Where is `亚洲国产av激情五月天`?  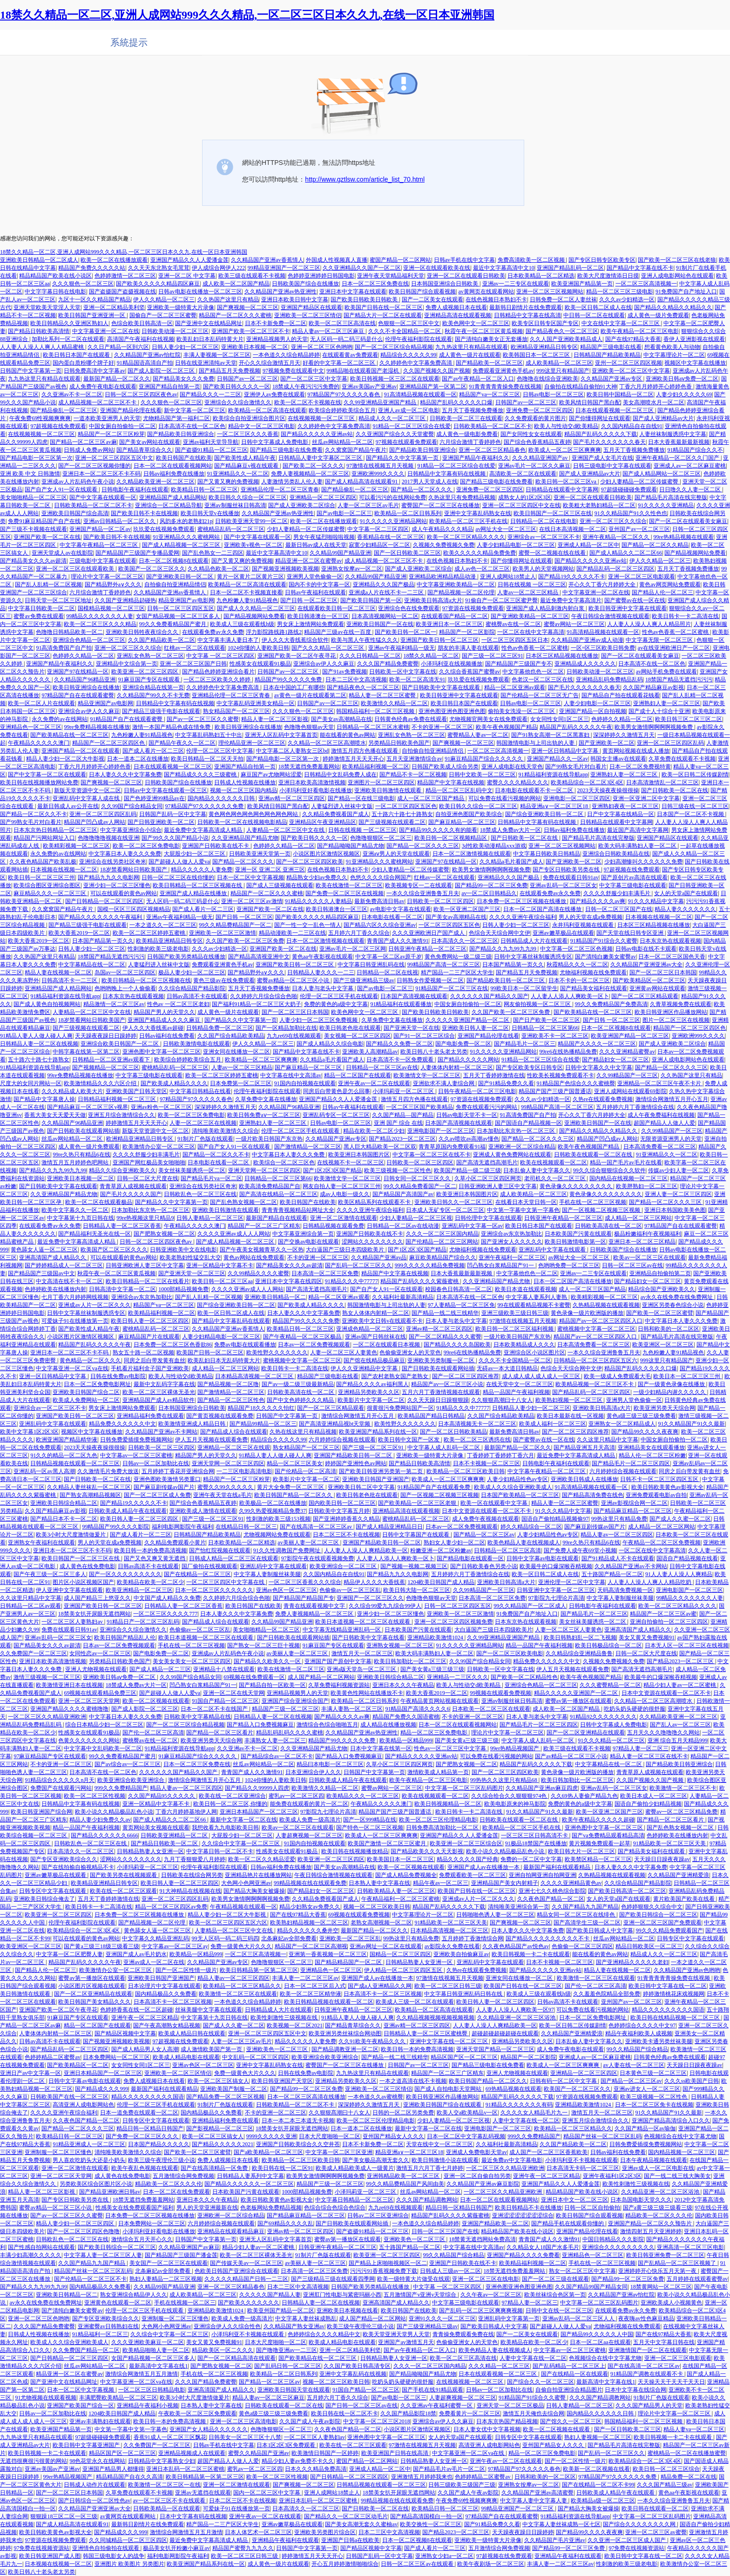 亚洲国产av激情五月天 is located at coordinates (405, 2342).